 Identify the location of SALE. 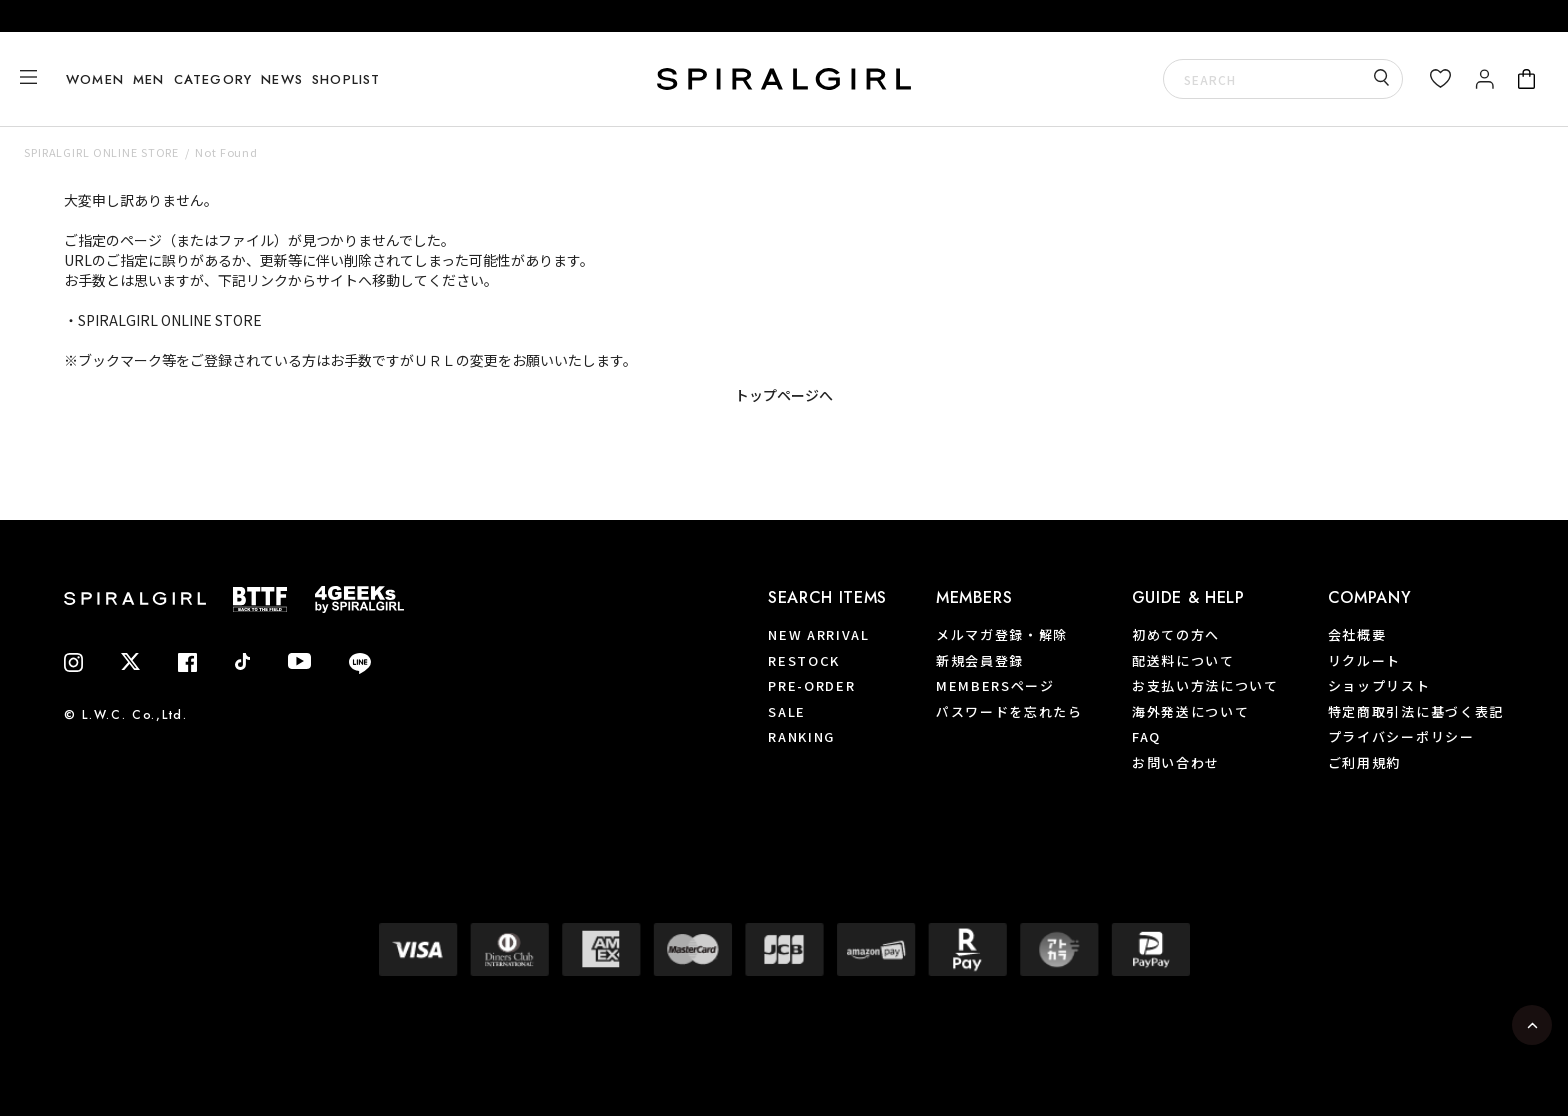
(787, 711).